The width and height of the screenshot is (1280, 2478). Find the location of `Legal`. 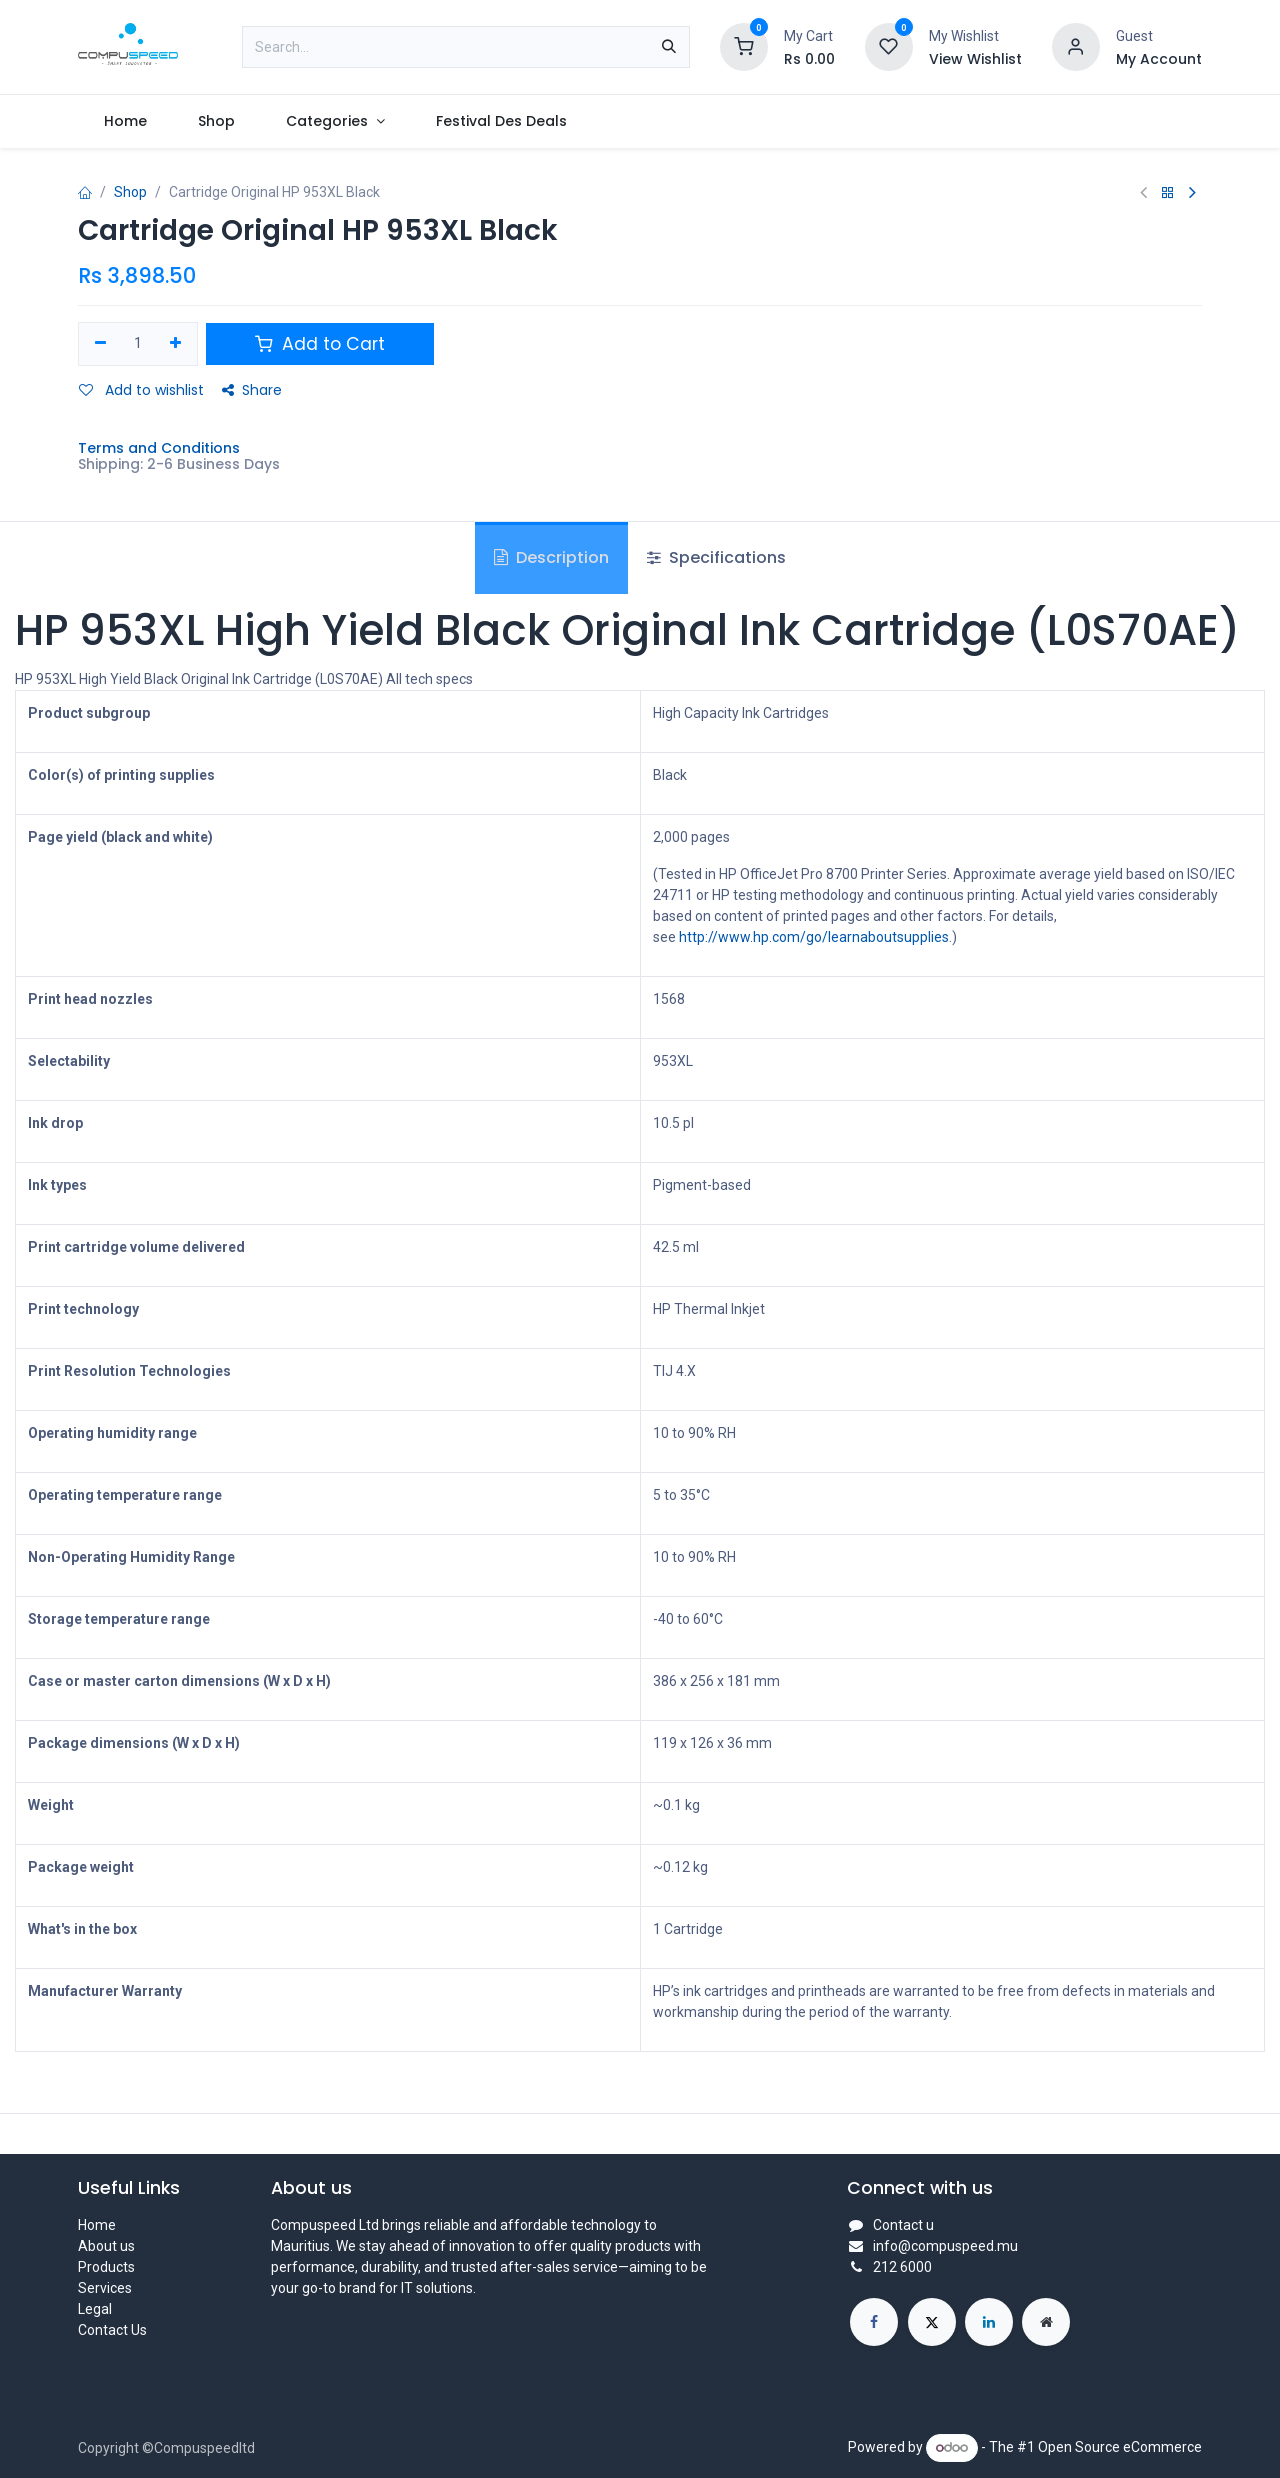

Legal is located at coordinates (95, 2309).